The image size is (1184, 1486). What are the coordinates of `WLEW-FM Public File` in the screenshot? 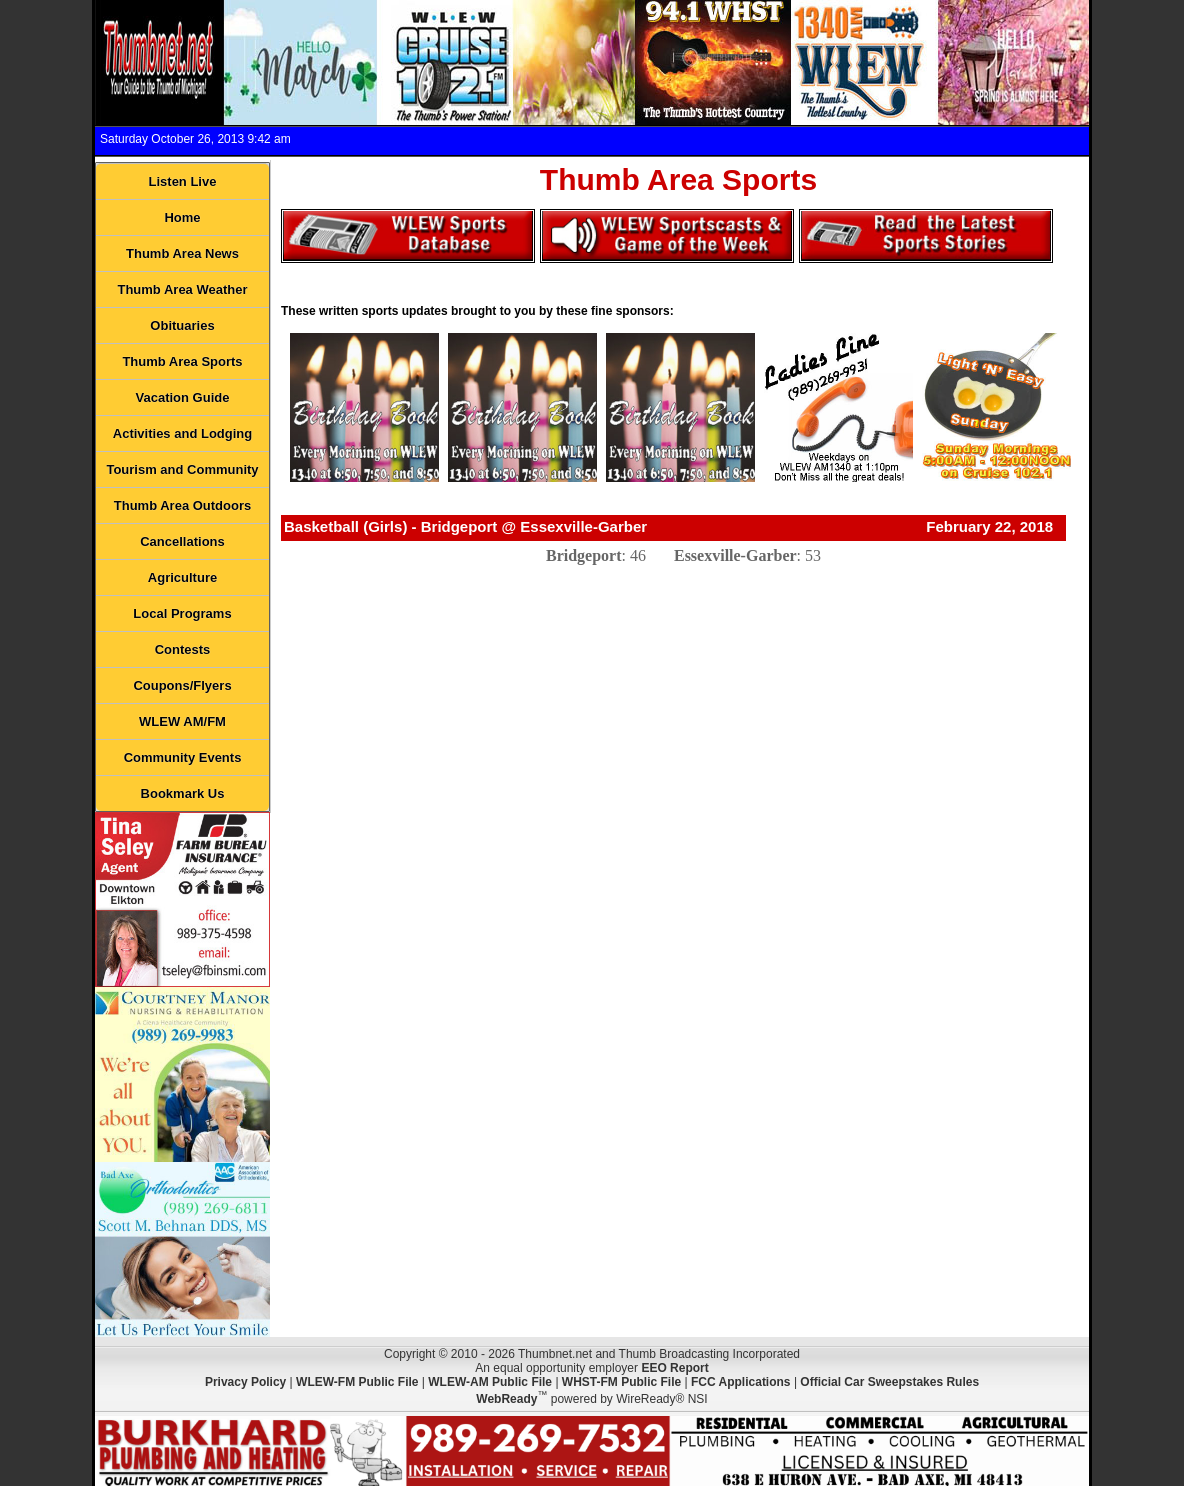 It's located at (357, 1382).